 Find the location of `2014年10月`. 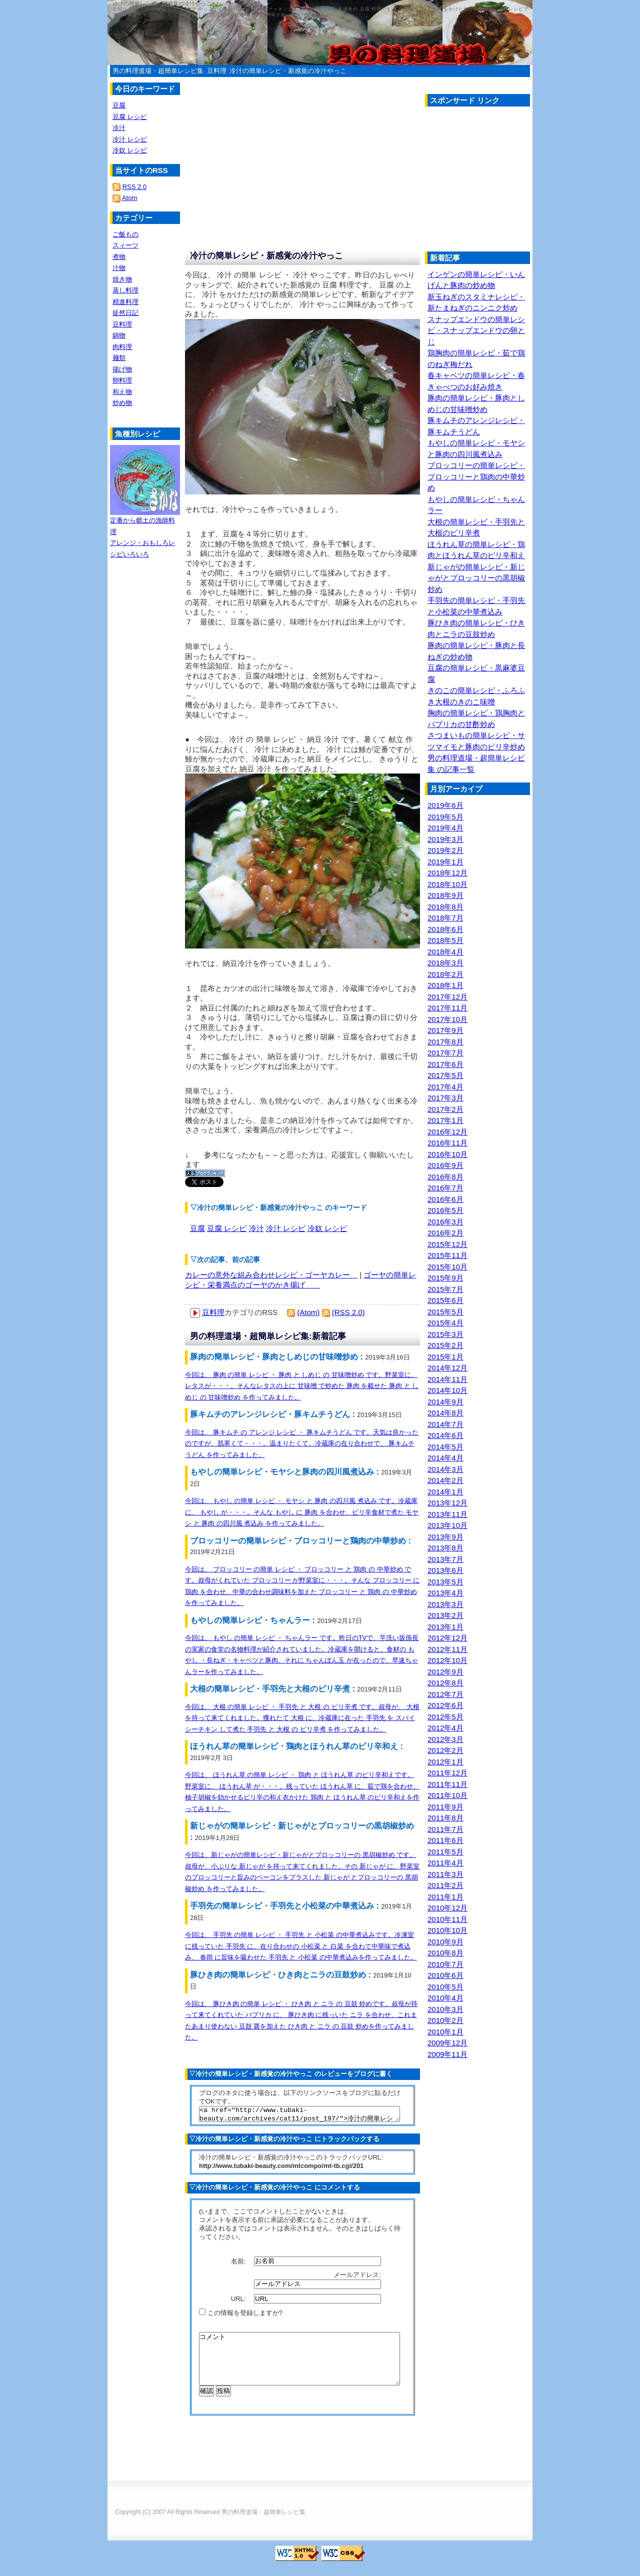

2014年10月 is located at coordinates (448, 1390).